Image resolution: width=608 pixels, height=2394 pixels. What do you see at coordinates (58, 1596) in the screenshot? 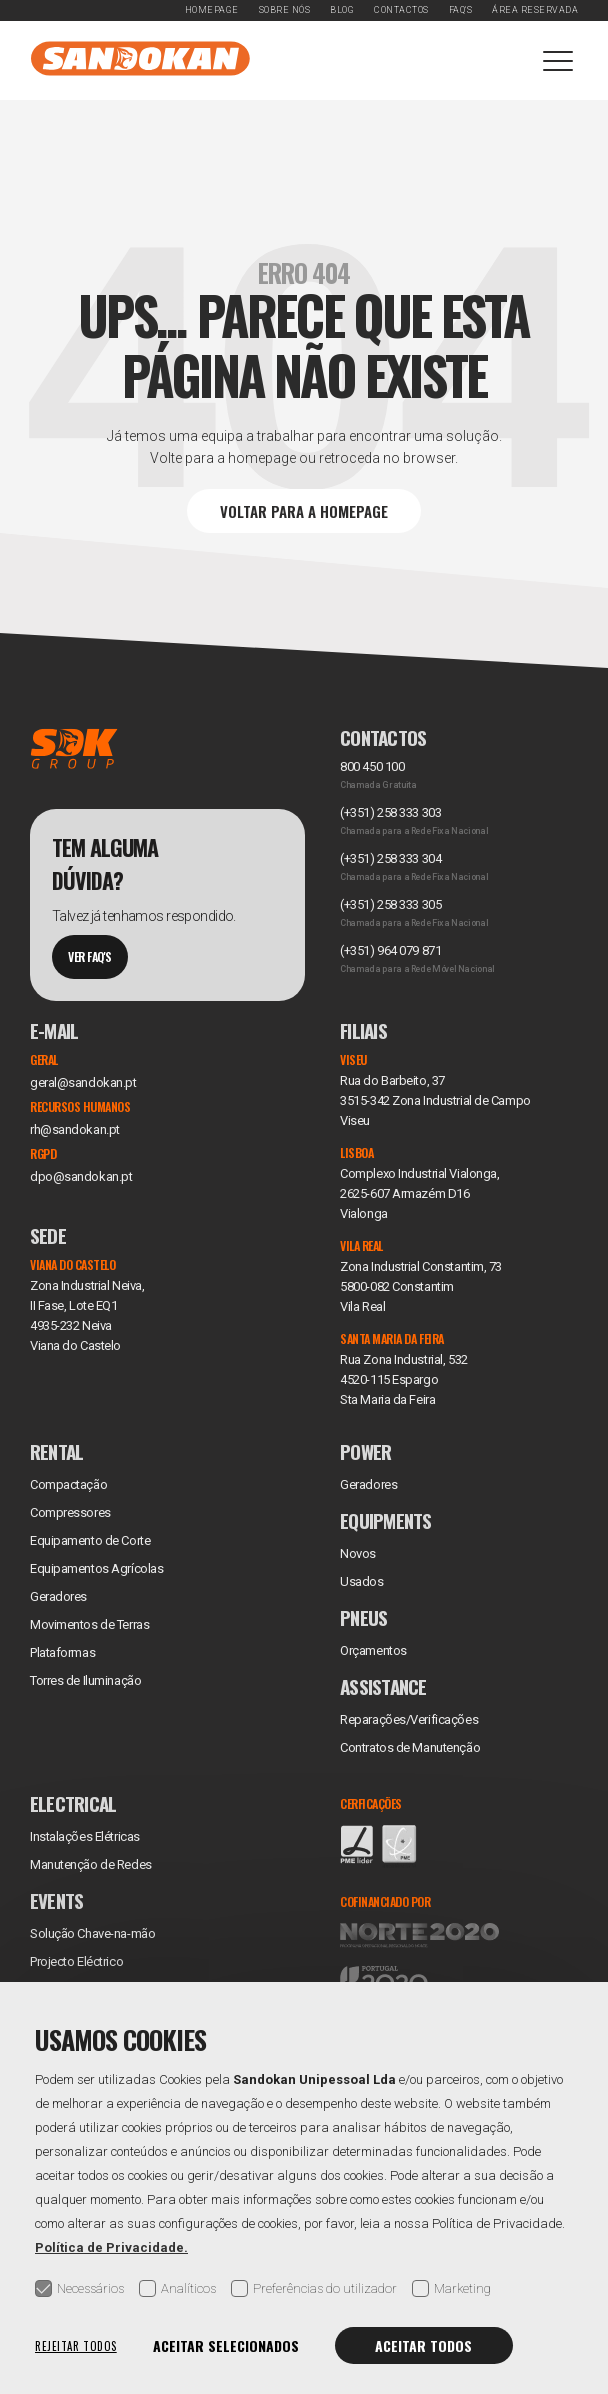
I see `Geradores` at bounding box center [58, 1596].